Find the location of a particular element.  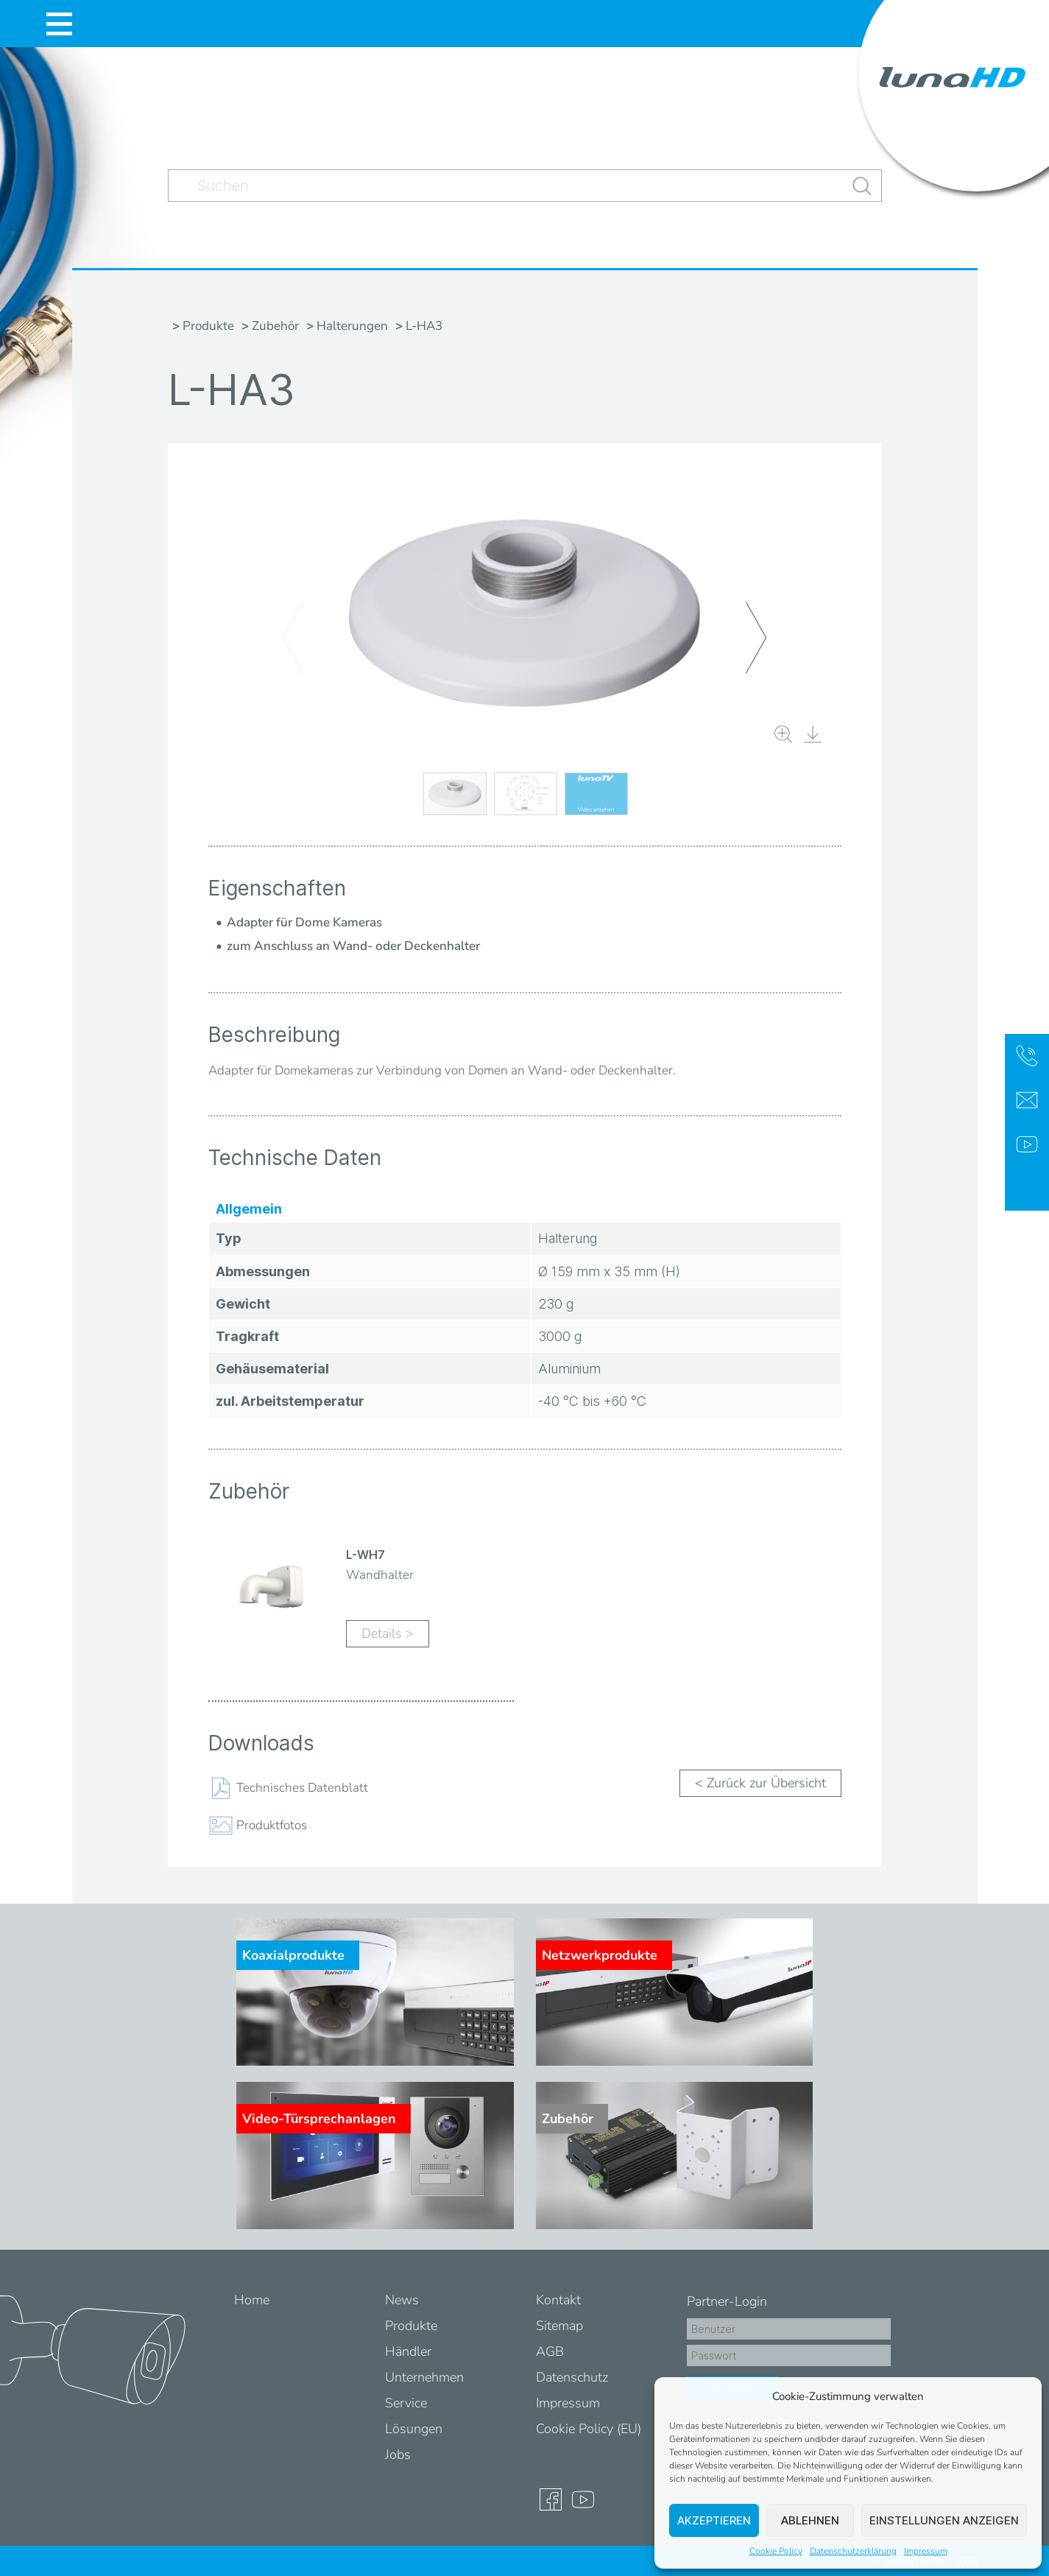

Home is located at coordinates (251, 2300).